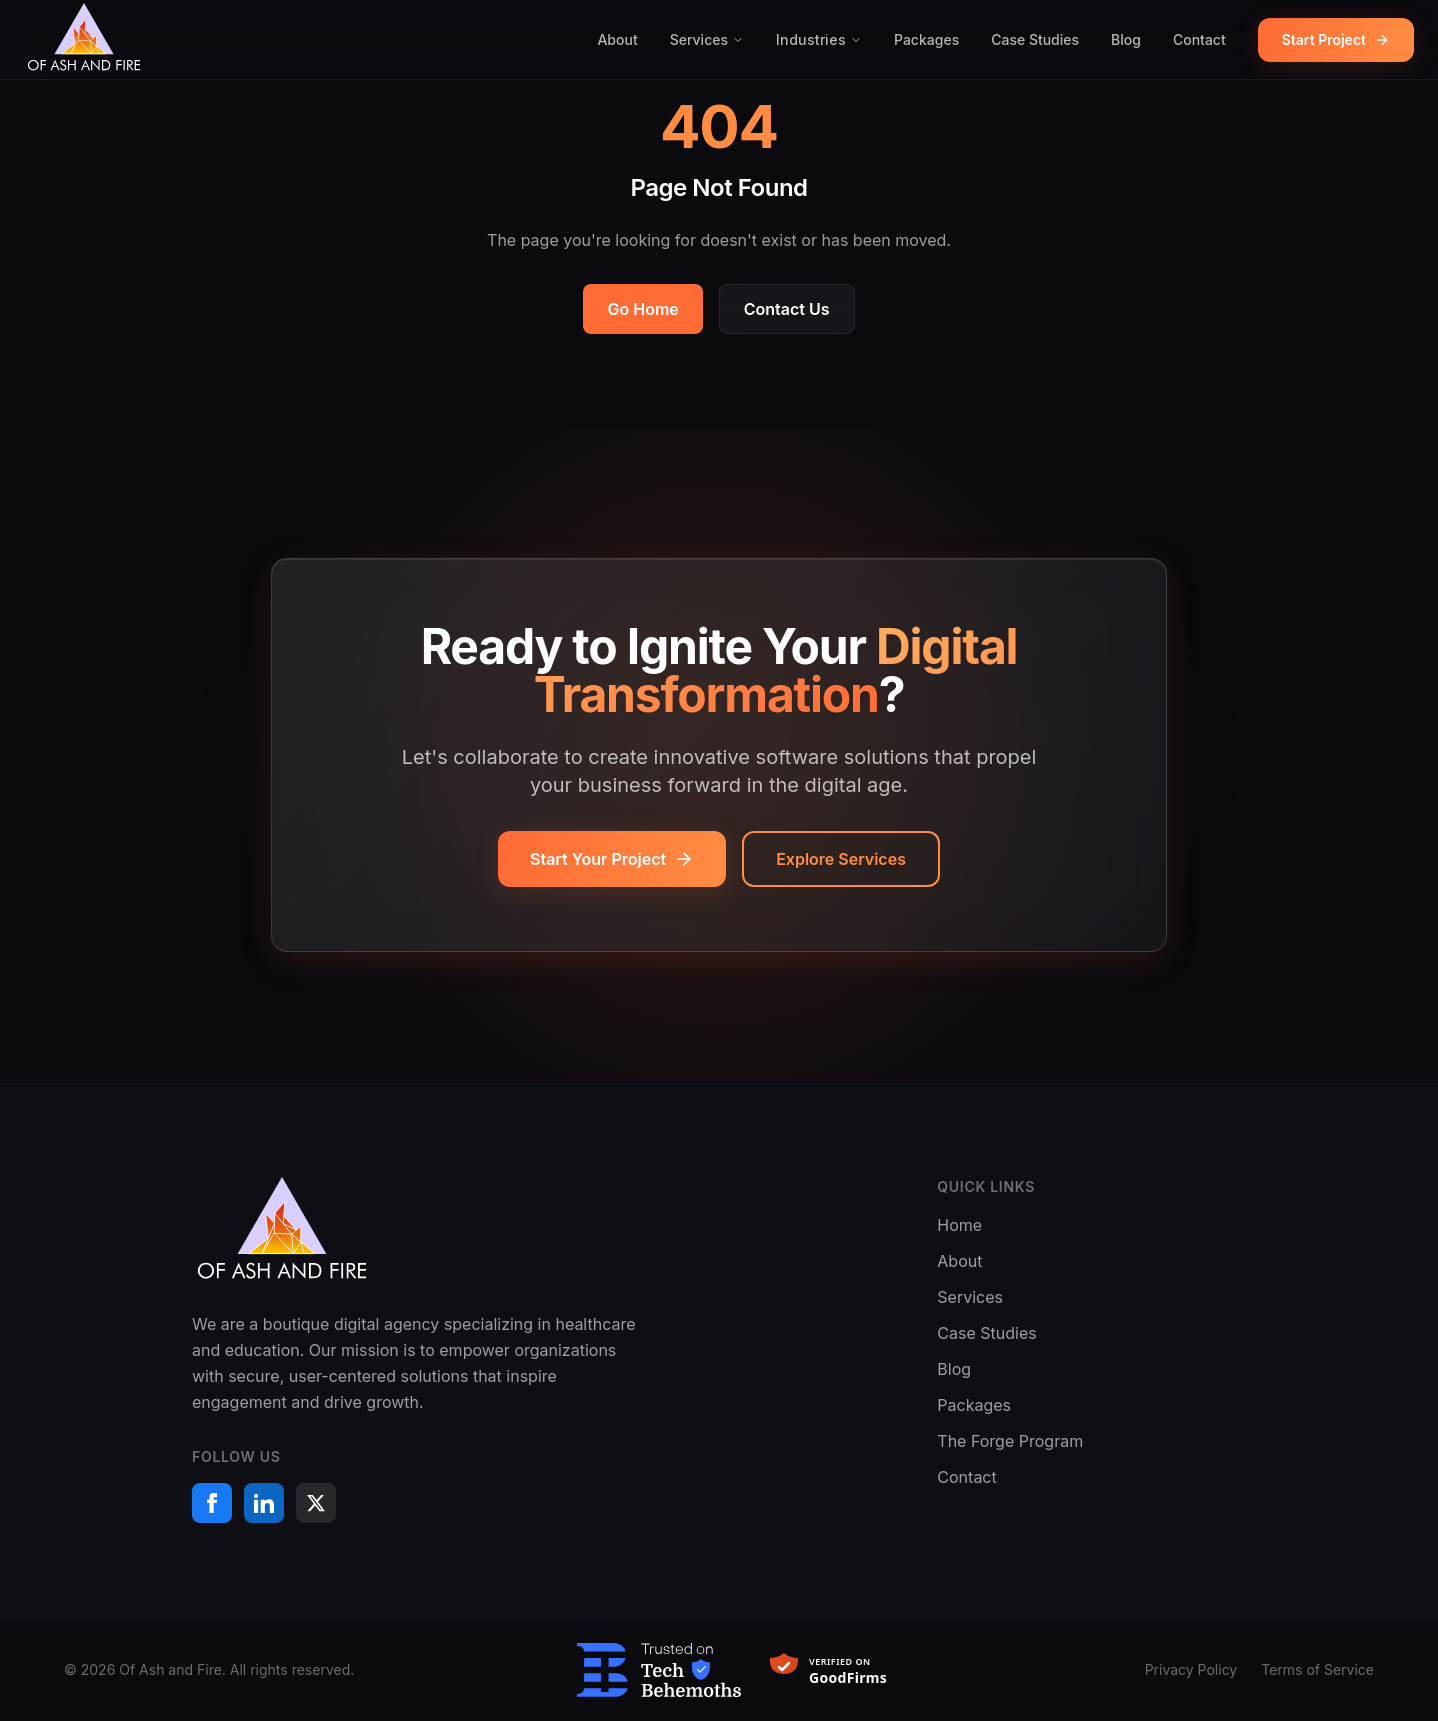 This screenshot has width=1438, height=1721. What do you see at coordinates (264, 1503) in the screenshot?
I see `[LinkedIn]` at bounding box center [264, 1503].